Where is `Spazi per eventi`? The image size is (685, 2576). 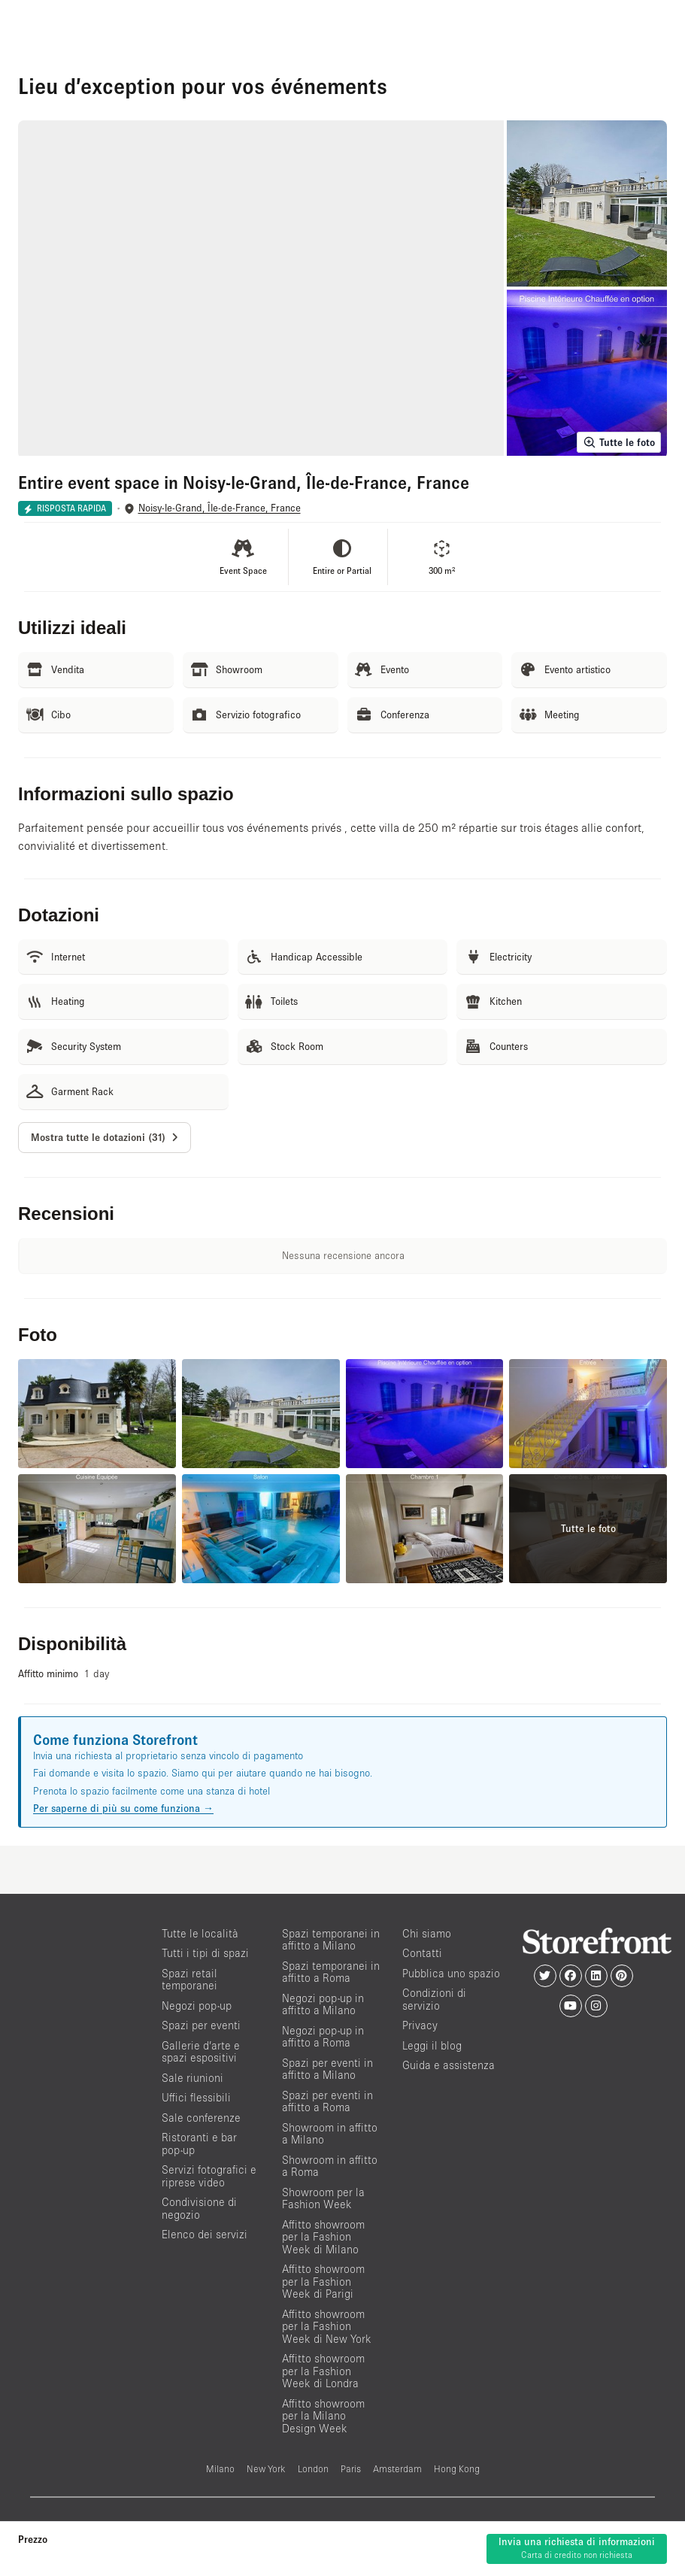
Spazi per eventi is located at coordinates (201, 2025).